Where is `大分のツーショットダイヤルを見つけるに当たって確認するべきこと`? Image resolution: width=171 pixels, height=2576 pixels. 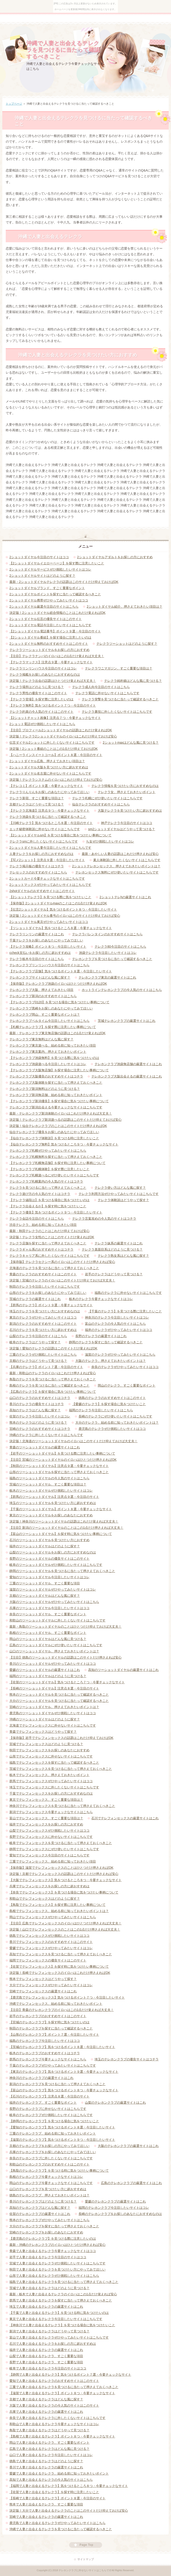
大分のツーショットダイヤルを見つけるに当たって確認するべきこと is located at coordinates (59, 1701).